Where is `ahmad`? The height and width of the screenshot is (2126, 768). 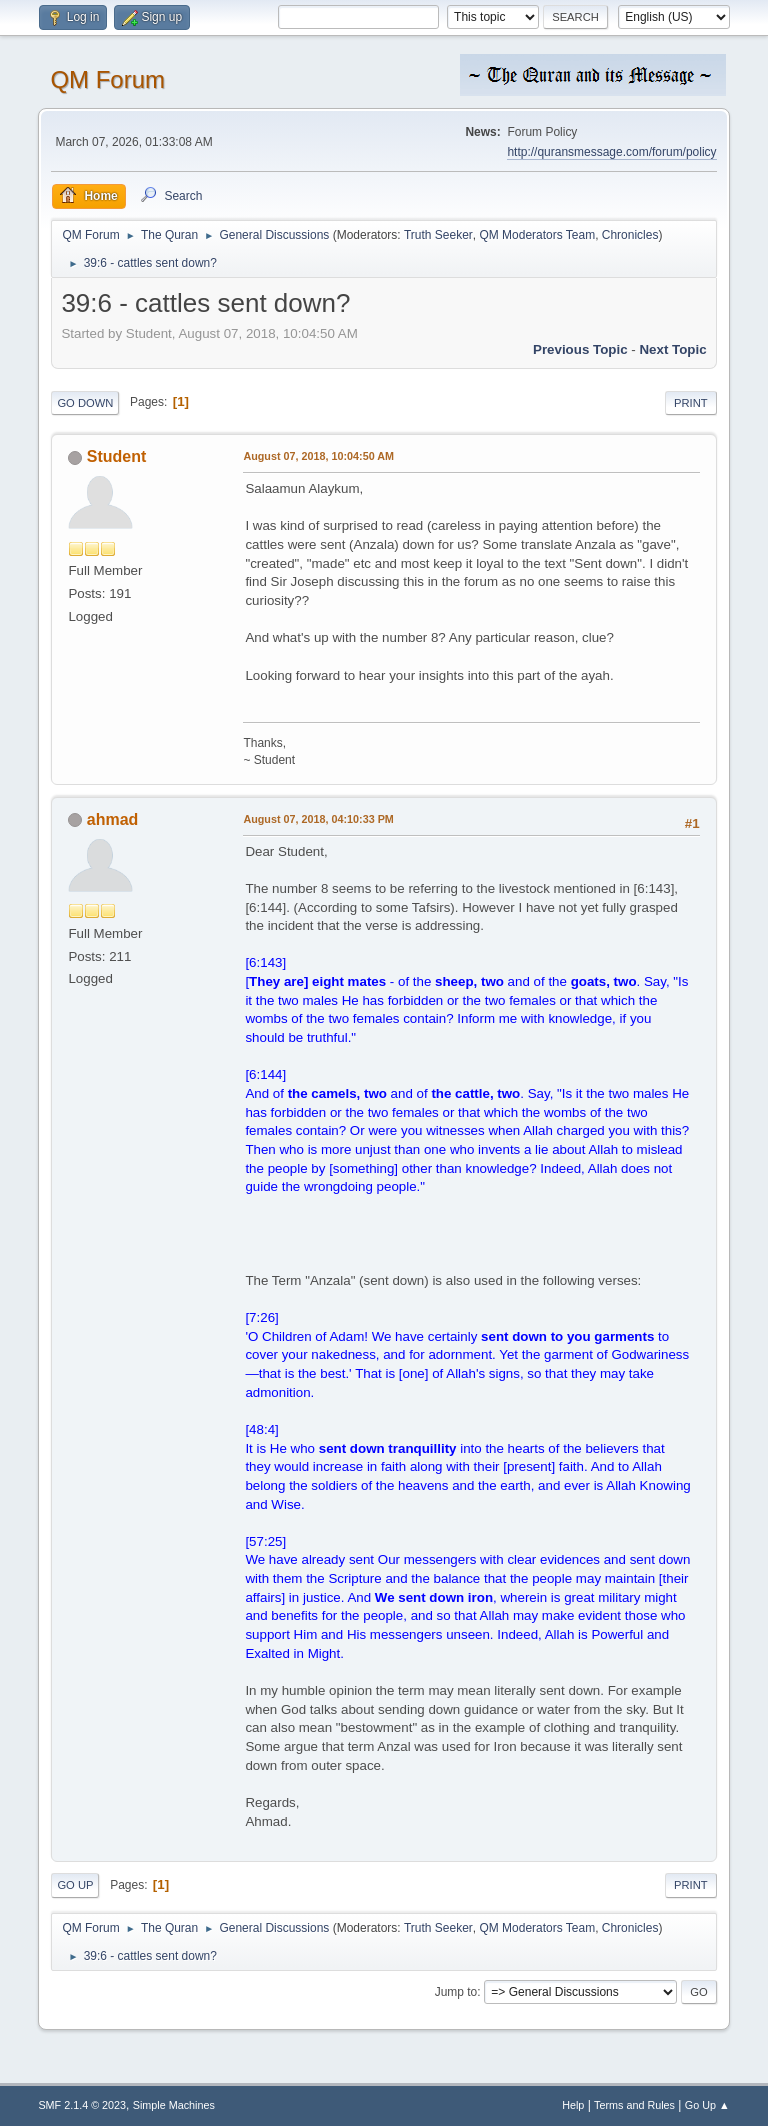 ahmad is located at coordinates (113, 819).